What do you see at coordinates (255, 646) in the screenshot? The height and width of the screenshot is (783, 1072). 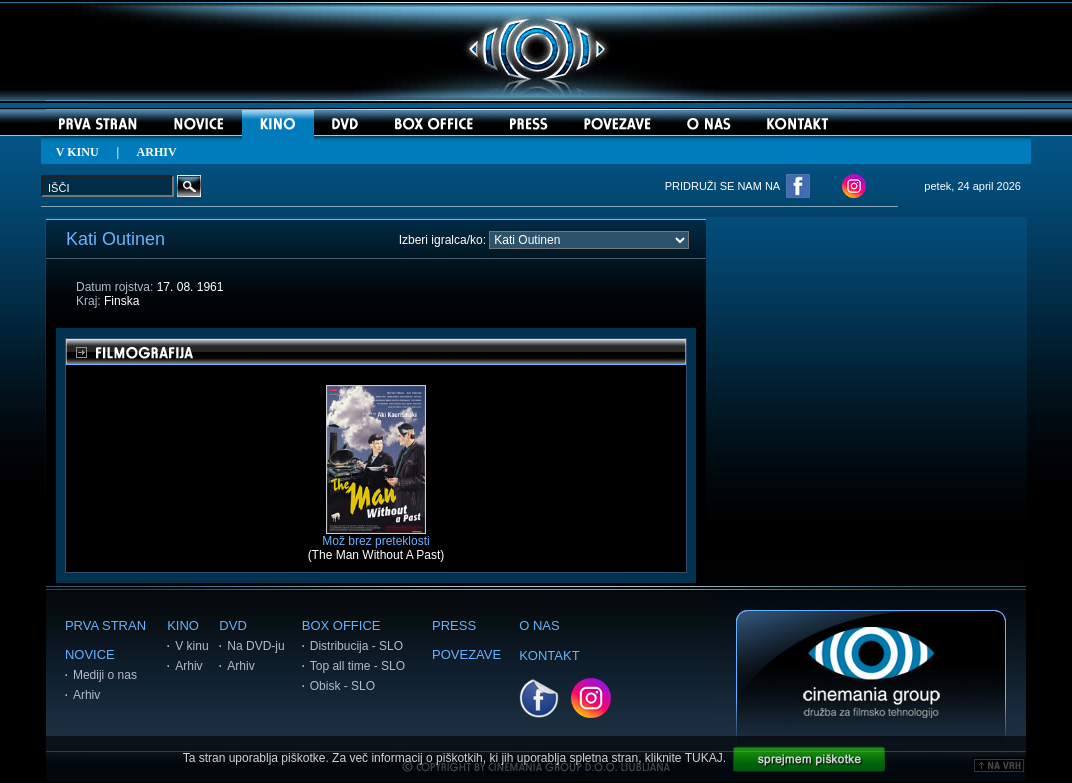 I see `Na DVD-ju` at bounding box center [255, 646].